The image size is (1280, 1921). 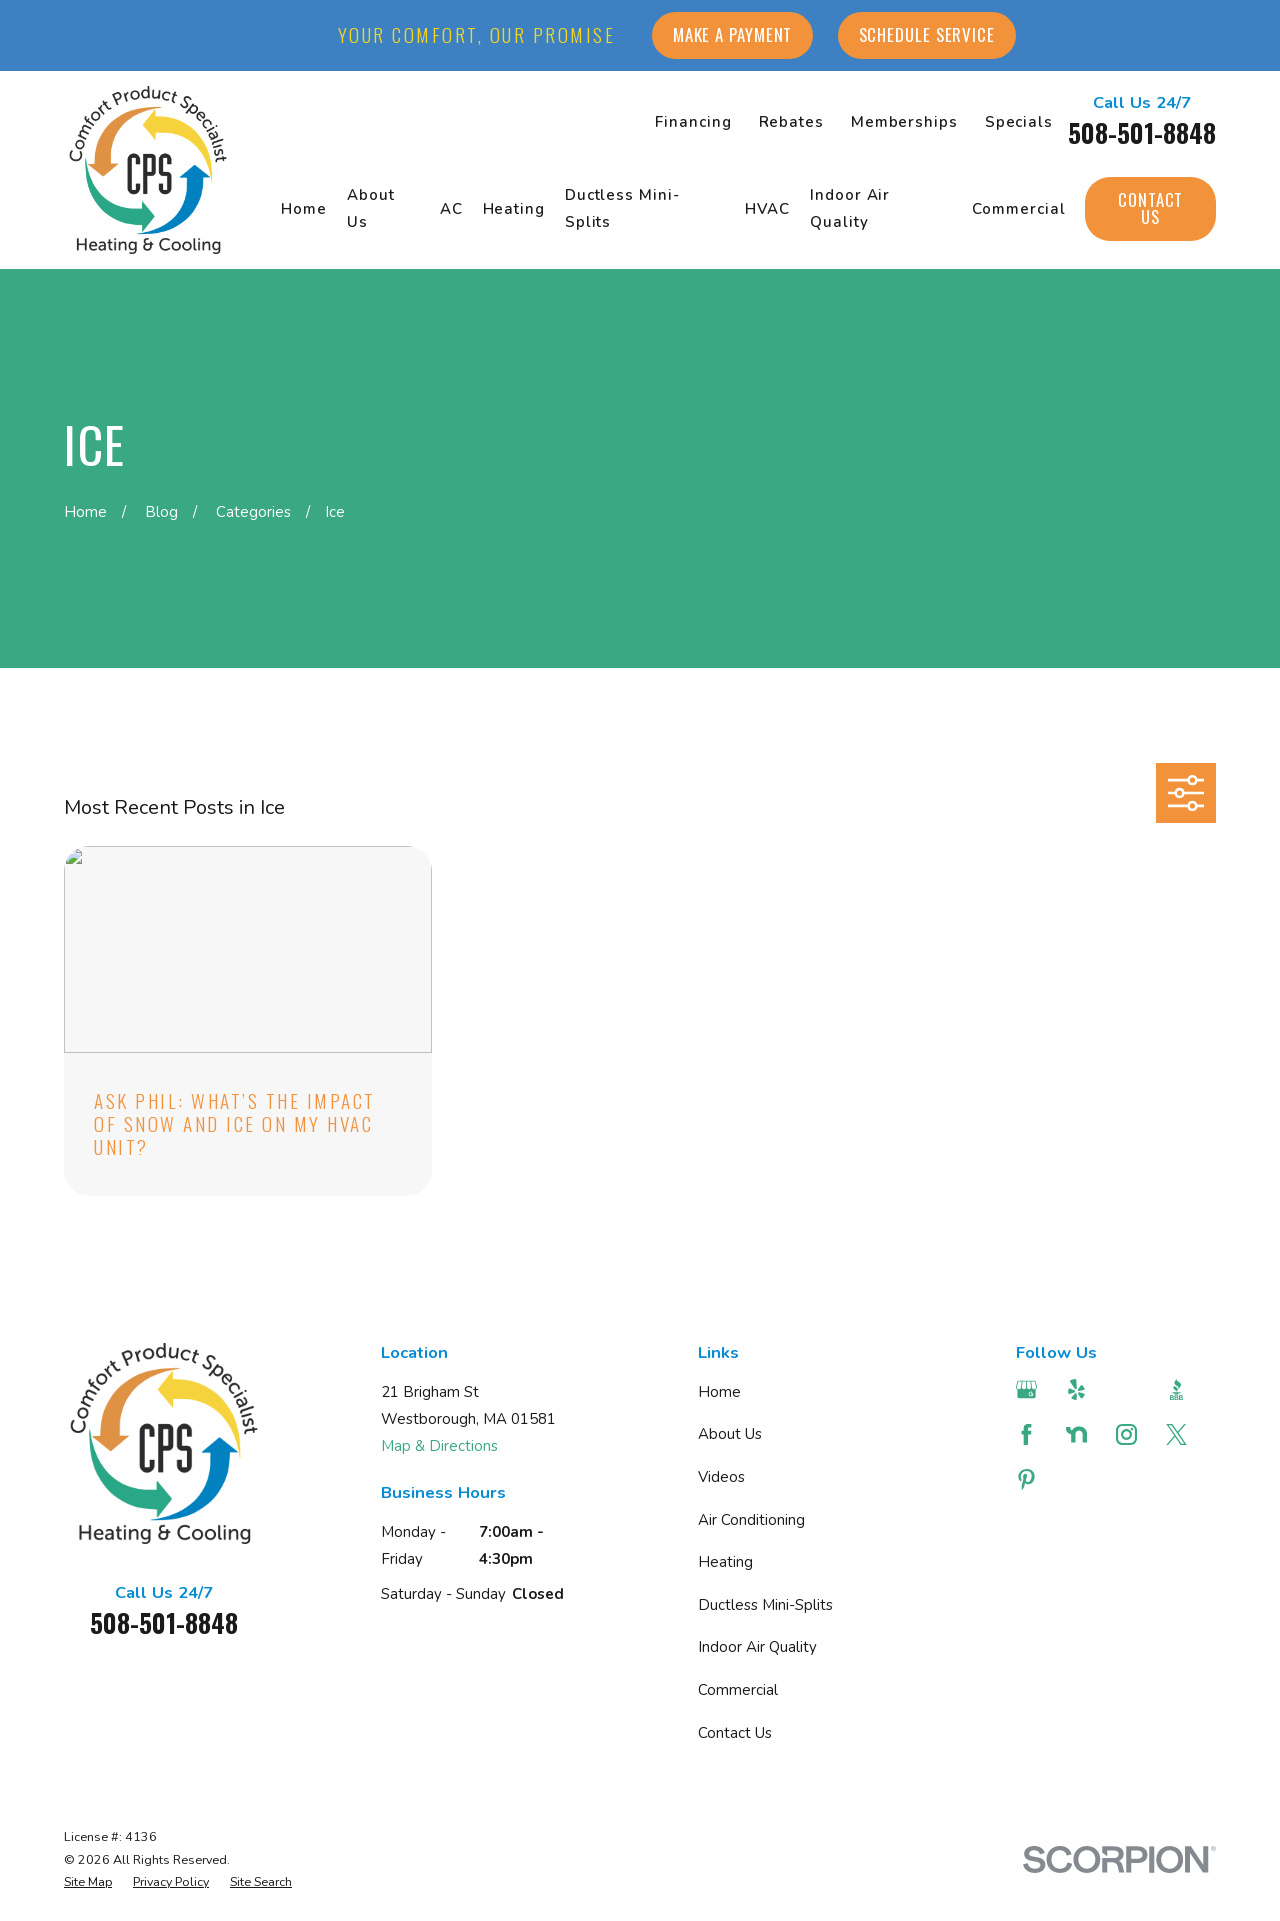 I want to click on Ductless Mini-Splits, so click(x=765, y=1605).